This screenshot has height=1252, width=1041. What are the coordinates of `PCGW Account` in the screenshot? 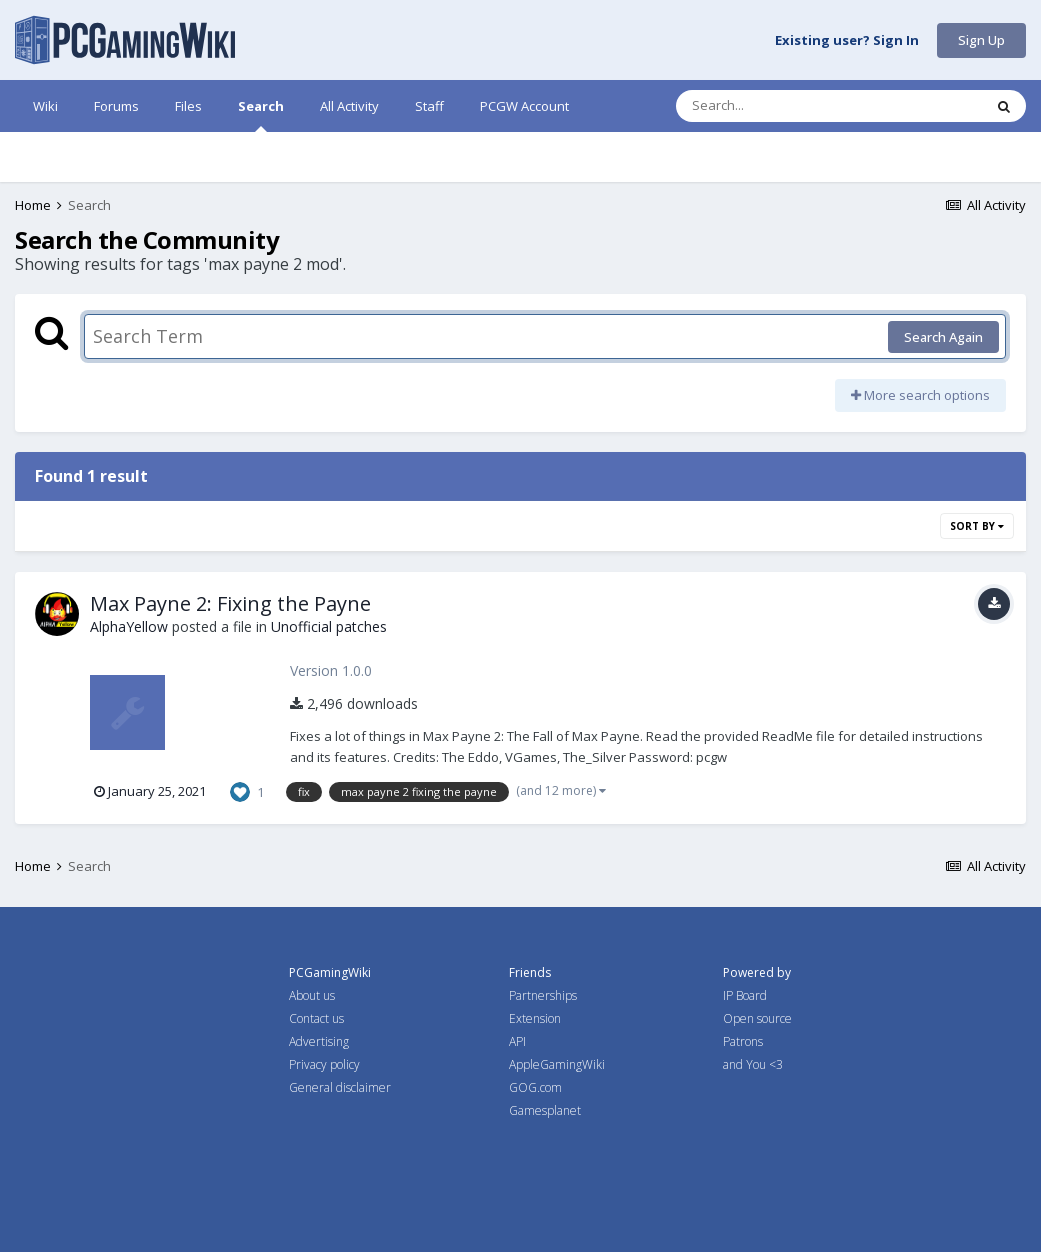 It's located at (524, 106).